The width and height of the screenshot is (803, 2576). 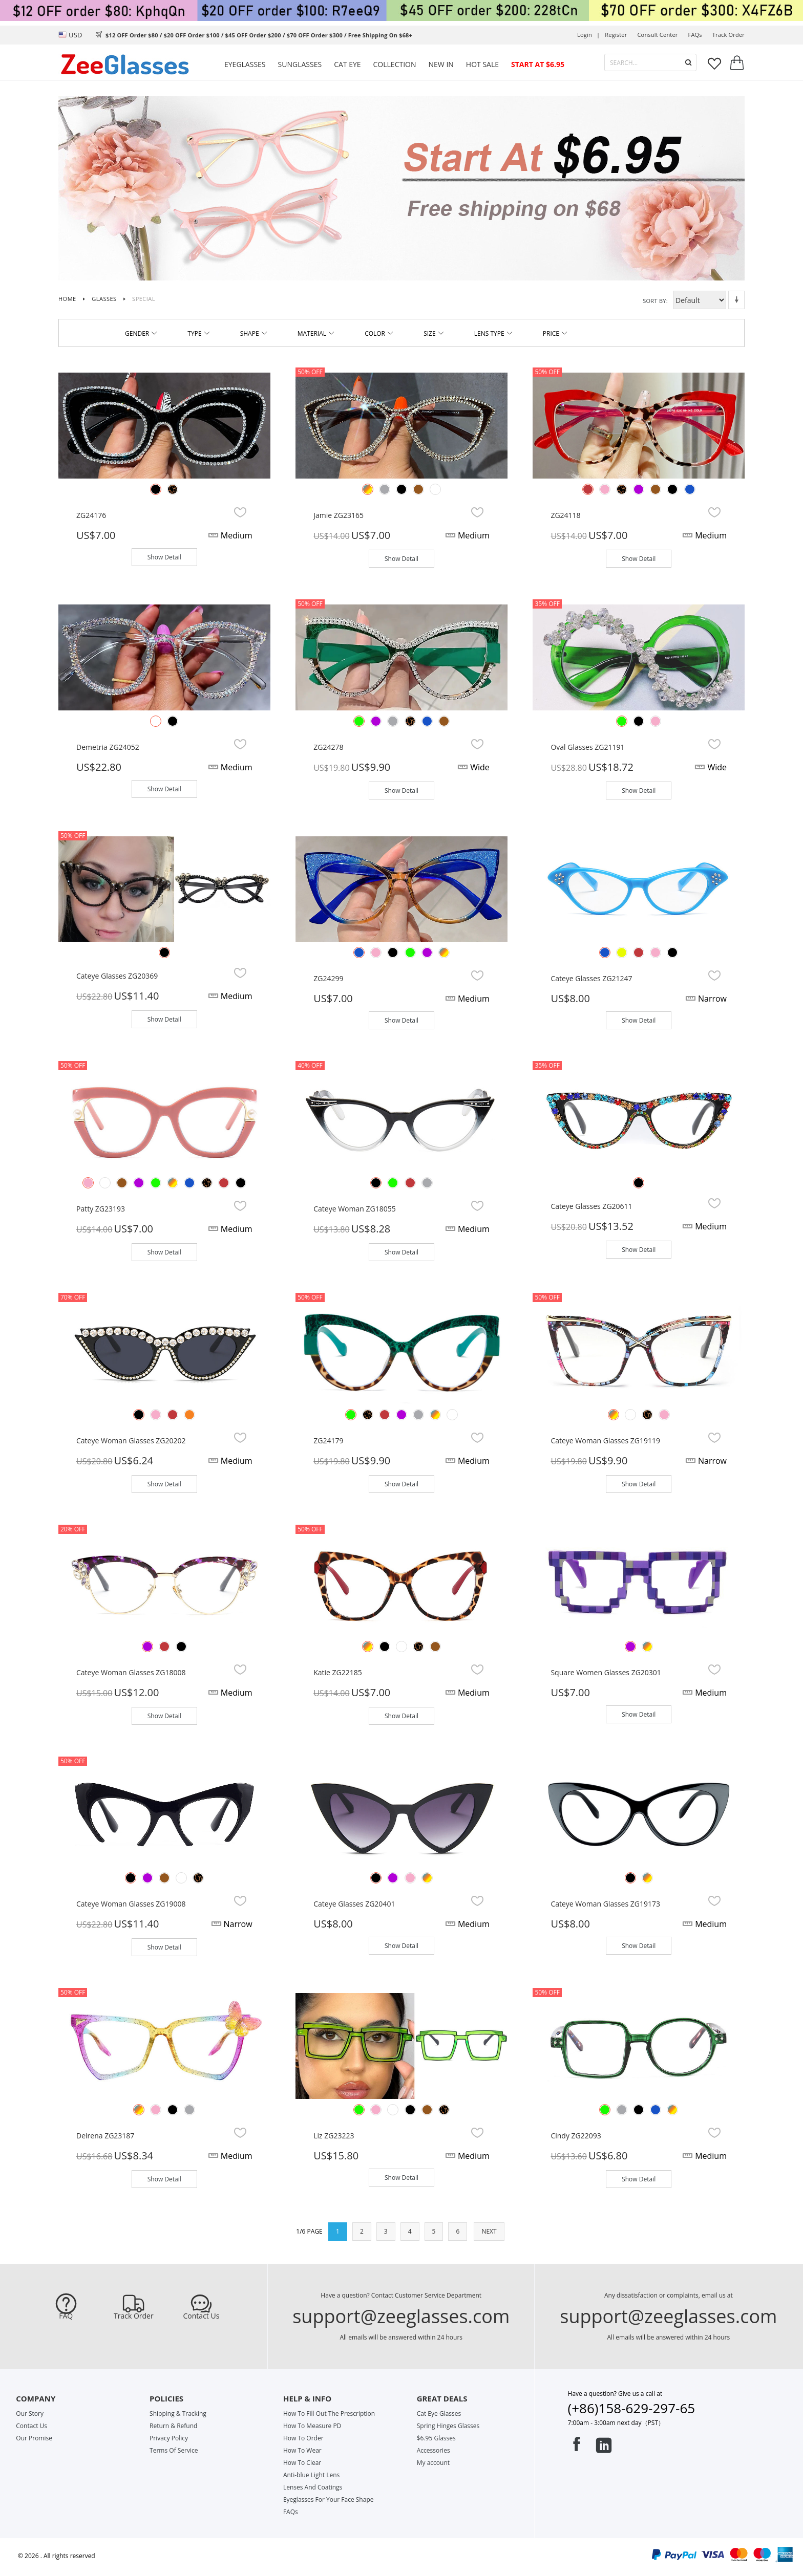 I want to click on How To Measure PD, so click(x=312, y=2425).